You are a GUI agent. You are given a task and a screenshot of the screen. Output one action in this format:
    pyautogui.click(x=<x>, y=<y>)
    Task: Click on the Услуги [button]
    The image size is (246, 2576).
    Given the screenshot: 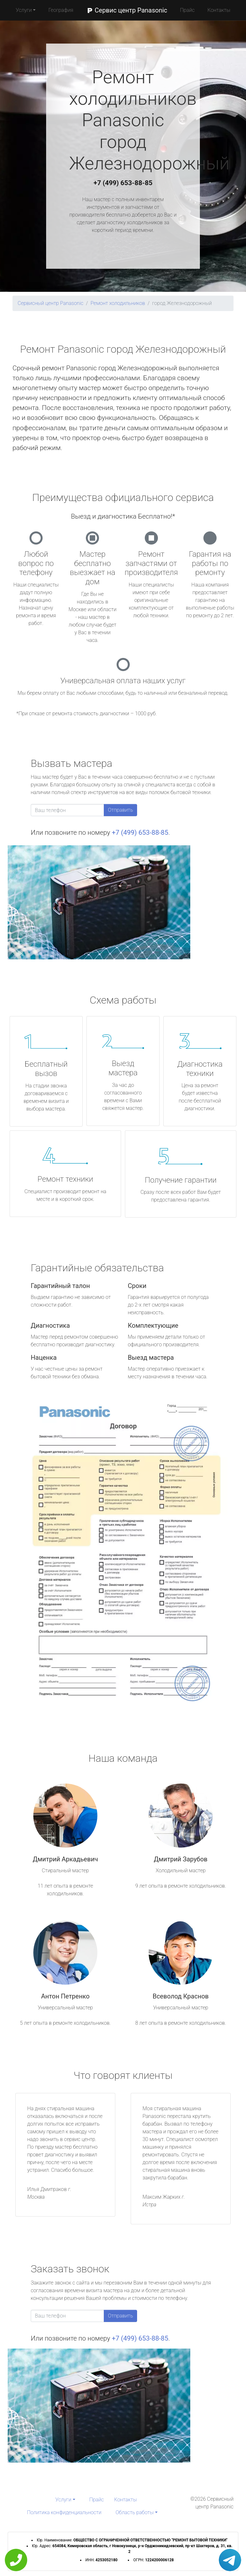 What is the action you would take?
    pyautogui.click(x=24, y=10)
    